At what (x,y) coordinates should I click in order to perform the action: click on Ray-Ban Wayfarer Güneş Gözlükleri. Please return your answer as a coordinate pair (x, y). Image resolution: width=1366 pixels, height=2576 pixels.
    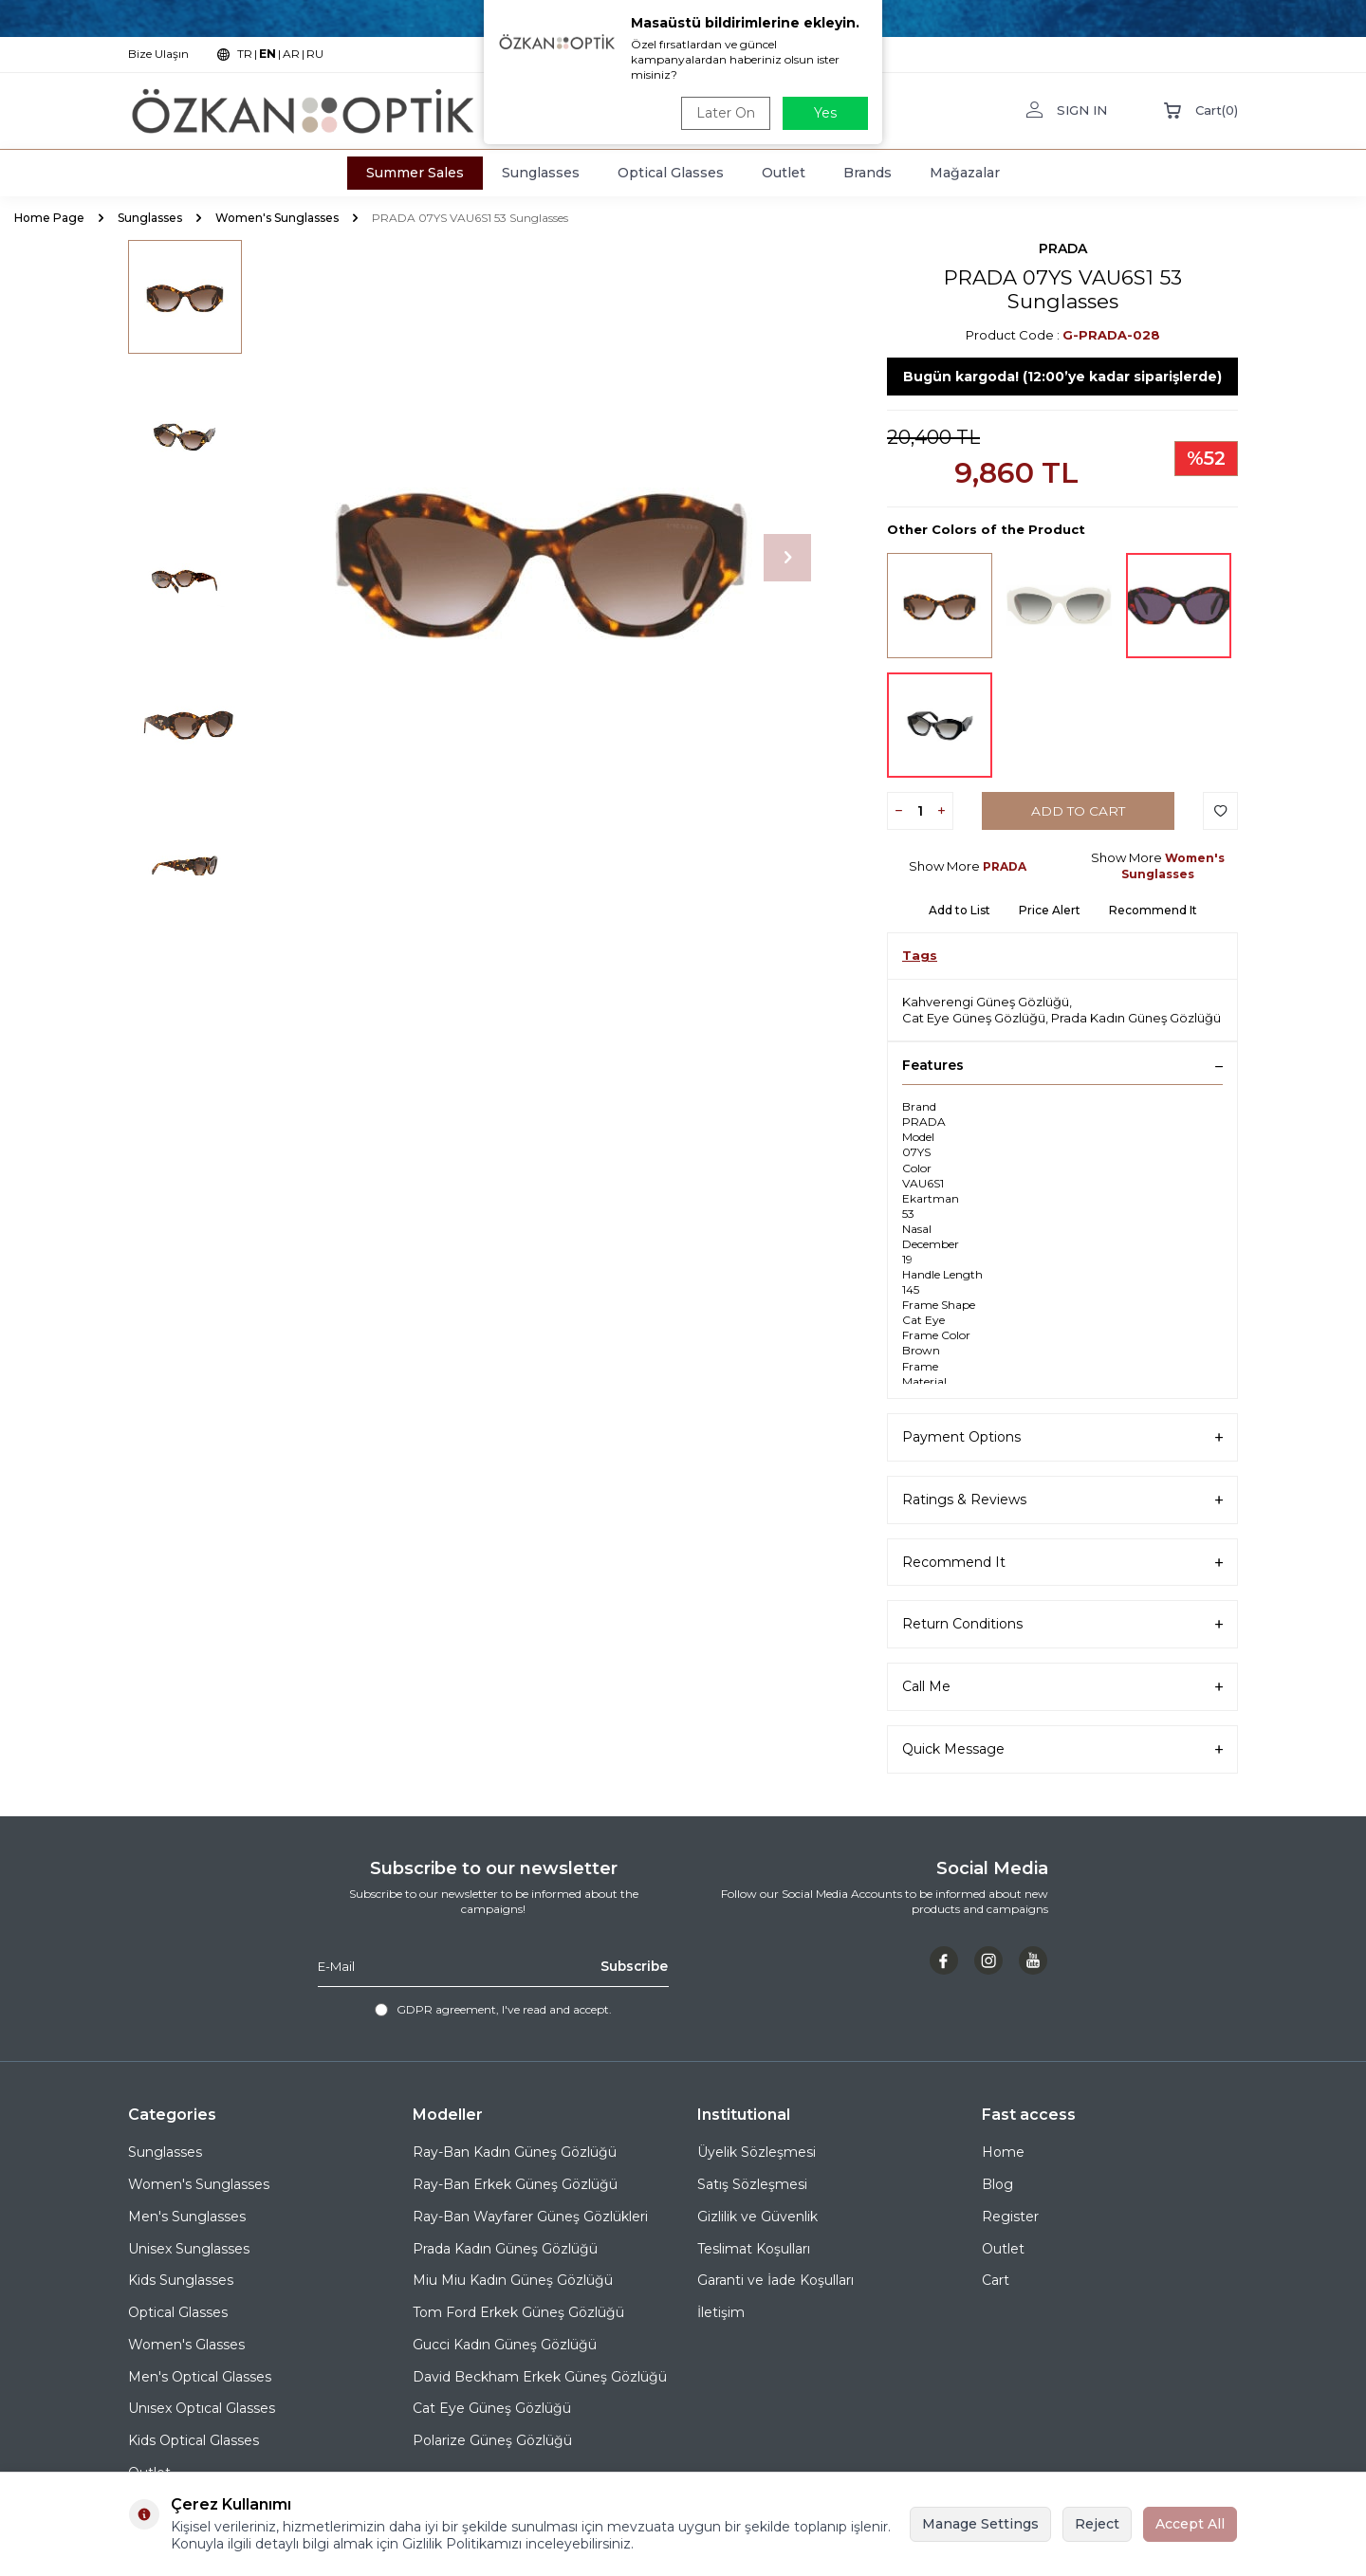
    Looking at the image, I should click on (530, 2216).